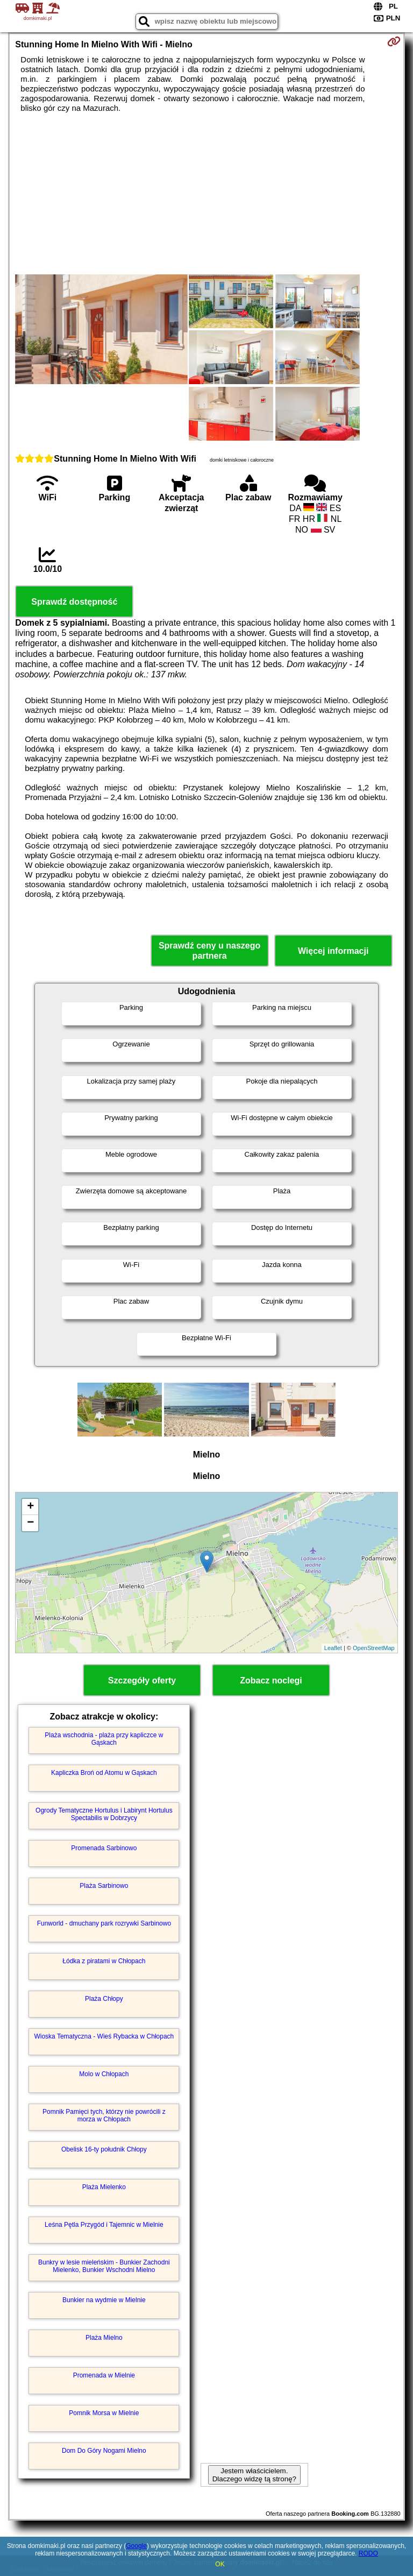  What do you see at coordinates (136, 2546) in the screenshot?
I see `Google` at bounding box center [136, 2546].